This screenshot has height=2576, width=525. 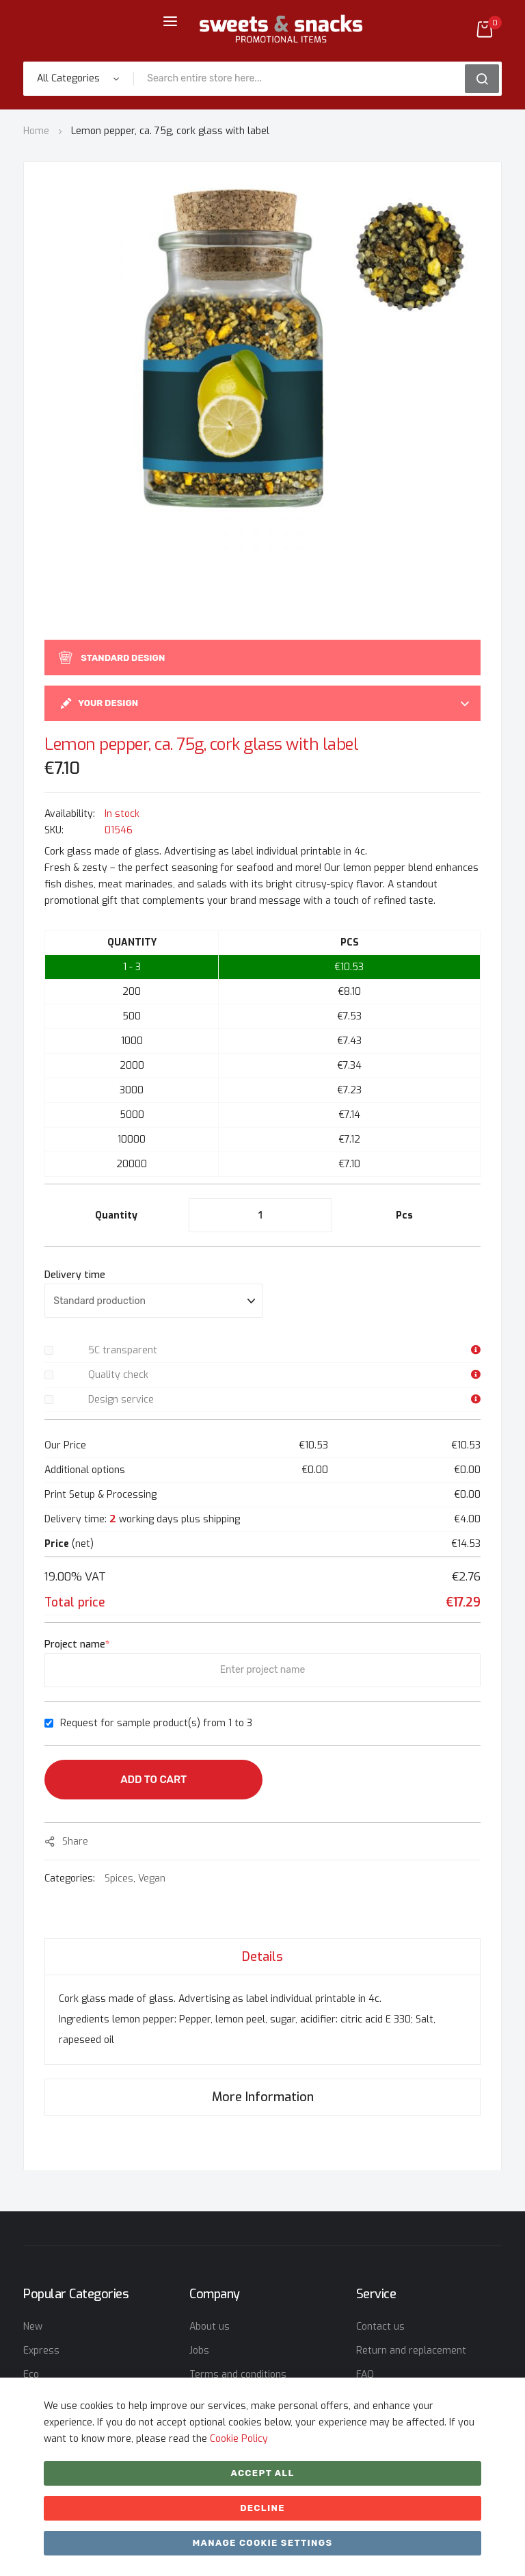 I want to click on [combobox], so click(x=304, y=79).